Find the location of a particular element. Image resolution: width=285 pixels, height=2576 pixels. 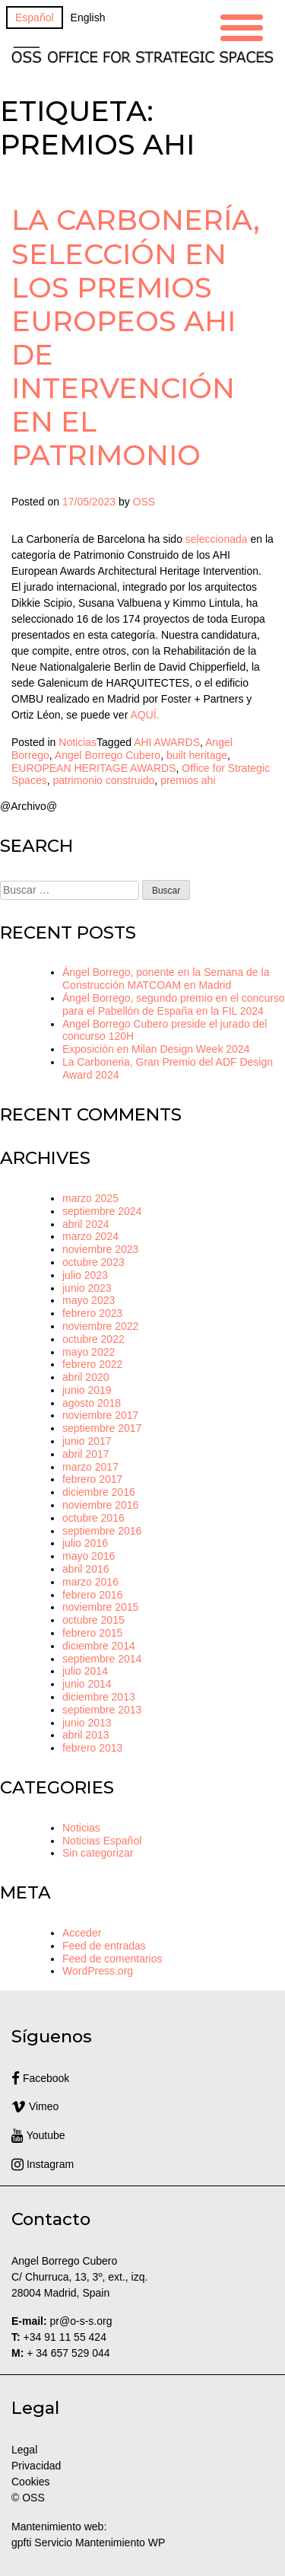

OSS is located at coordinates (144, 502).